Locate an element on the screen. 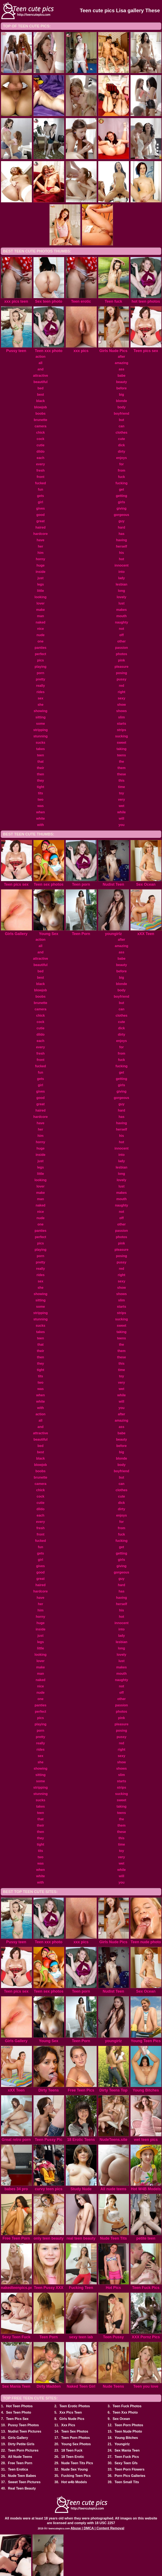  perfect is located at coordinates (40, 654).